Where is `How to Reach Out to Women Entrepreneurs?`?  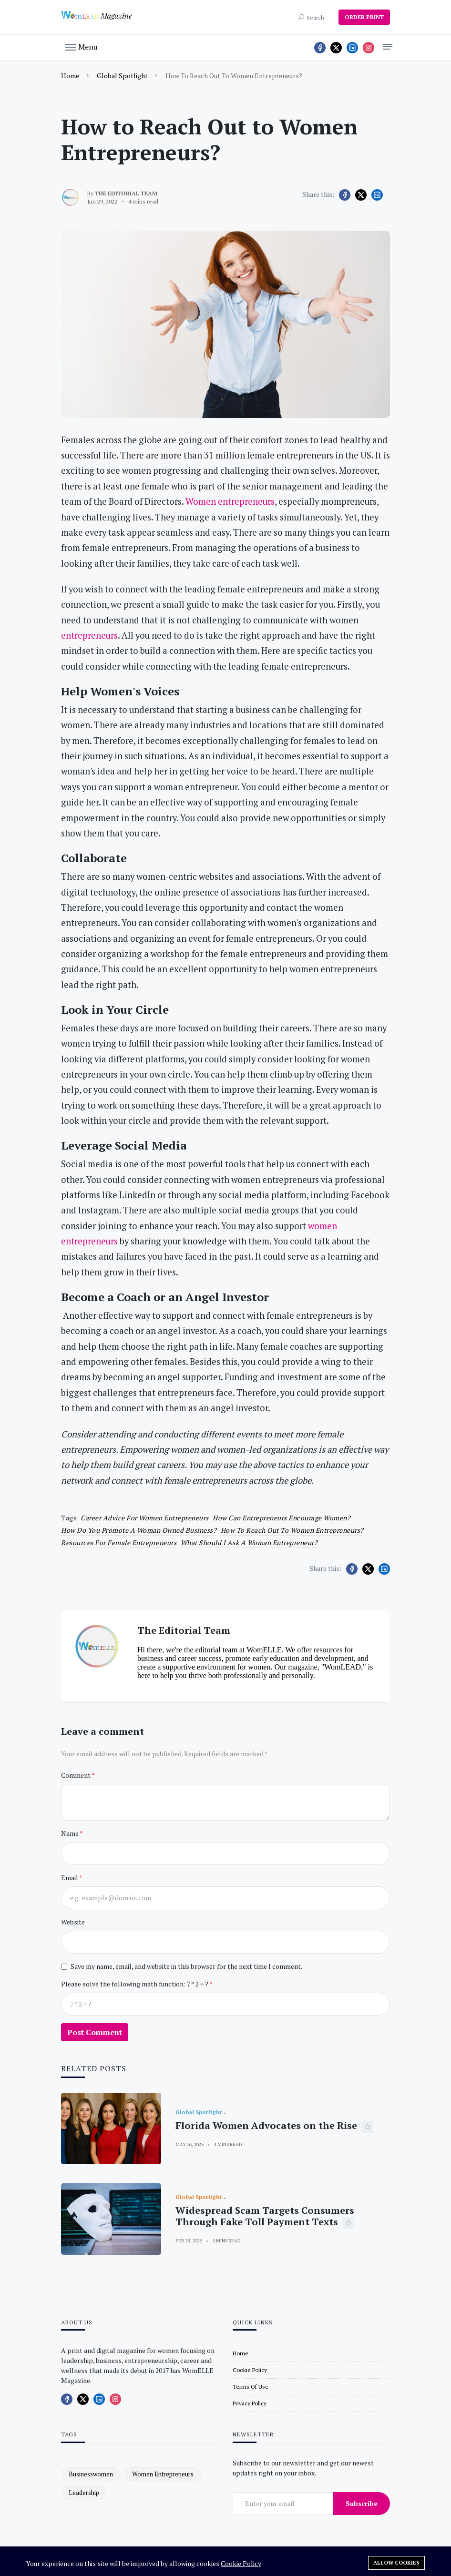
How to Reach Out to Women Entrepreneurs? is located at coordinates (292, 1530).